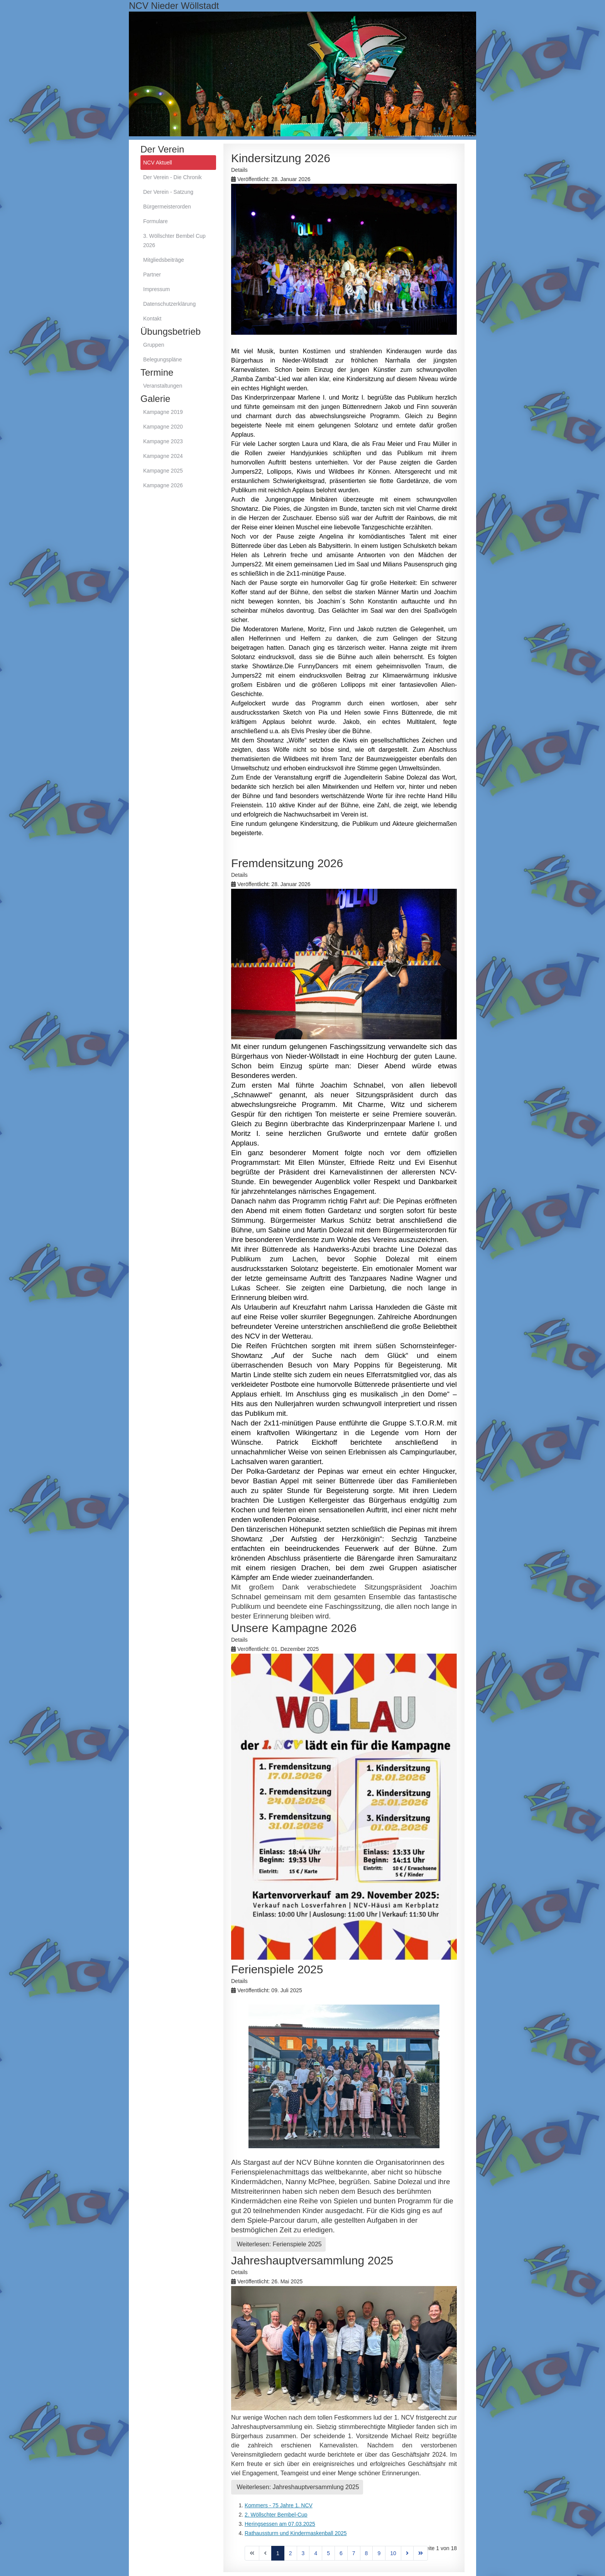 The height and width of the screenshot is (2576, 605). Describe the element at coordinates (163, 427) in the screenshot. I see `Kampagne 2020` at that location.